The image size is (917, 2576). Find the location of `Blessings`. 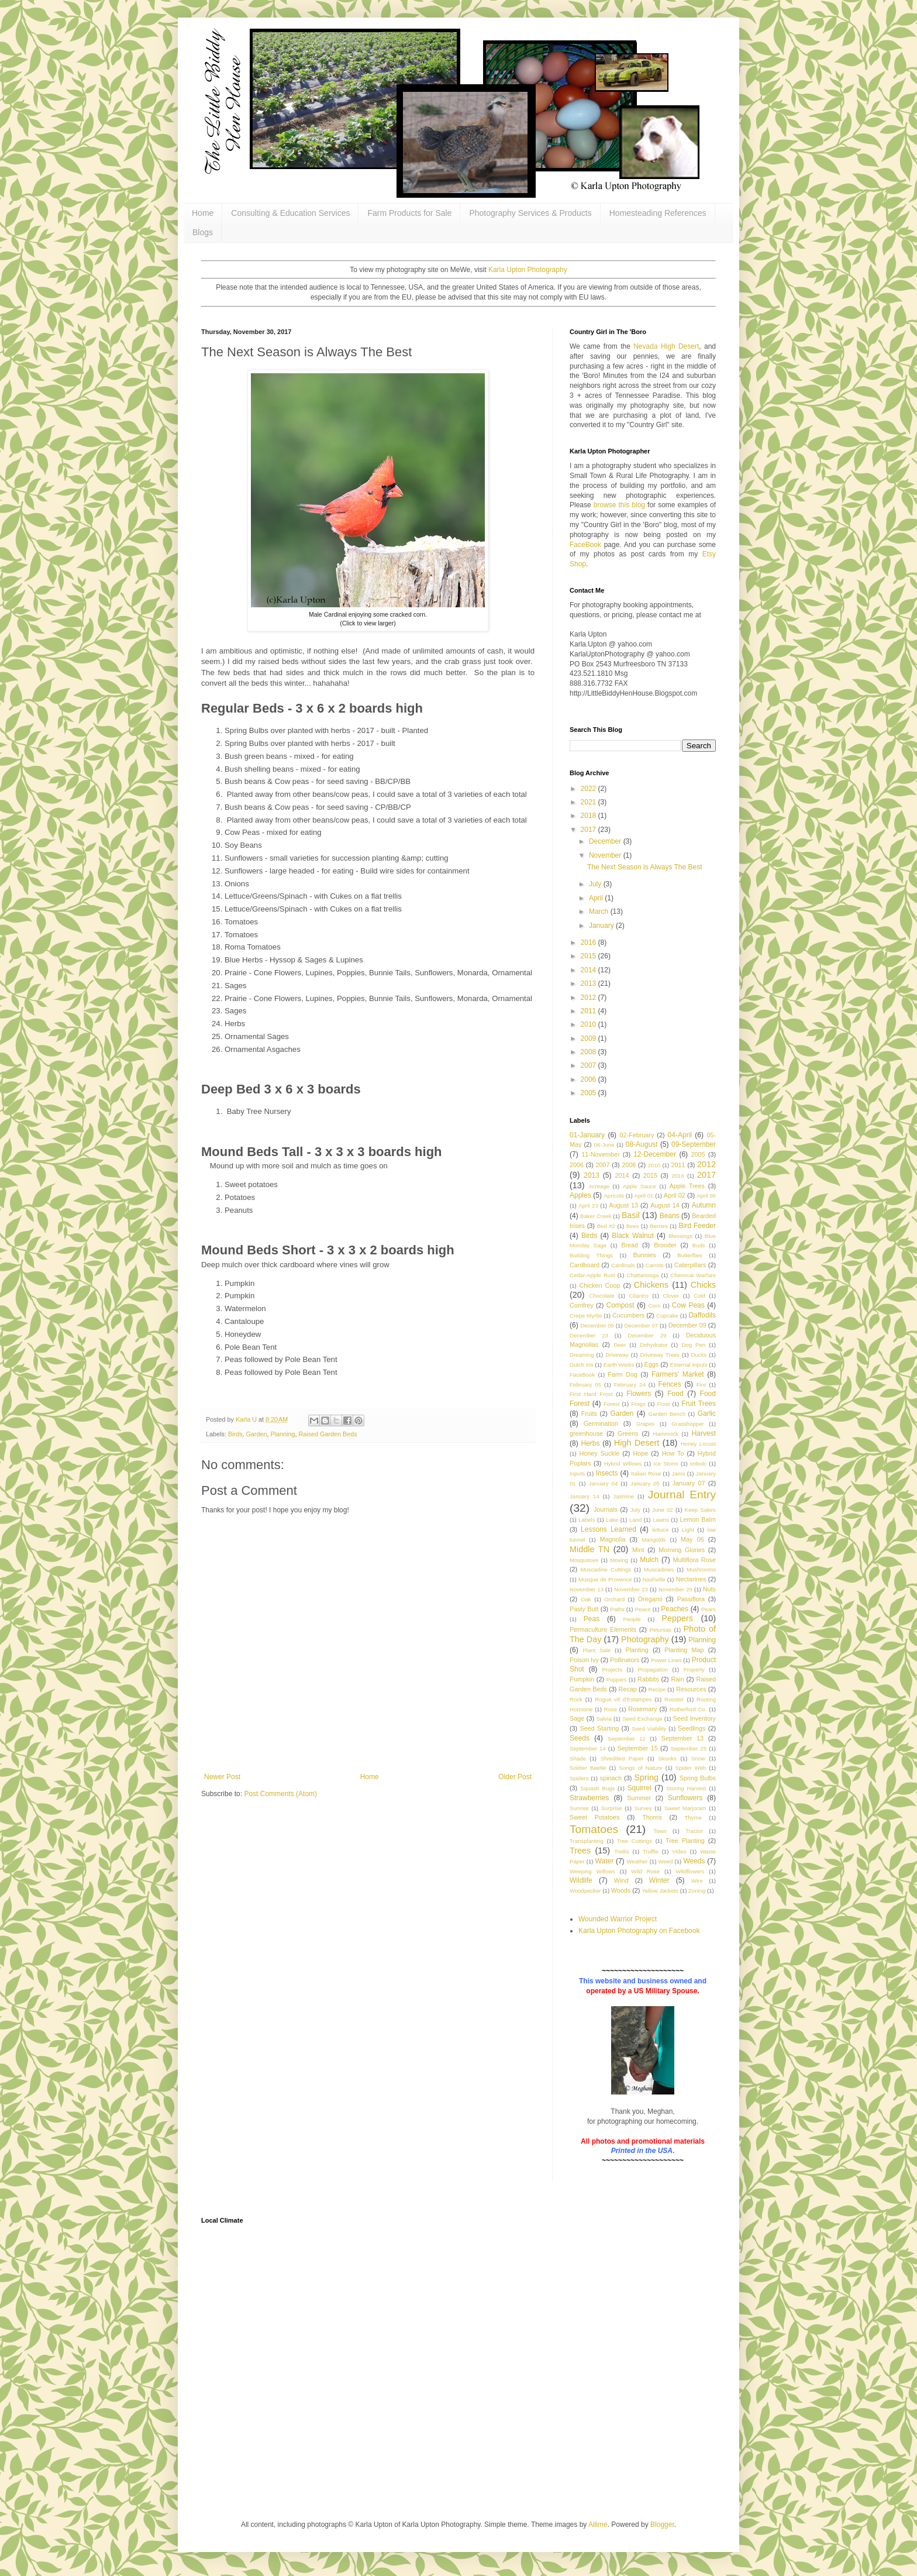

Blessings is located at coordinates (680, 1236).